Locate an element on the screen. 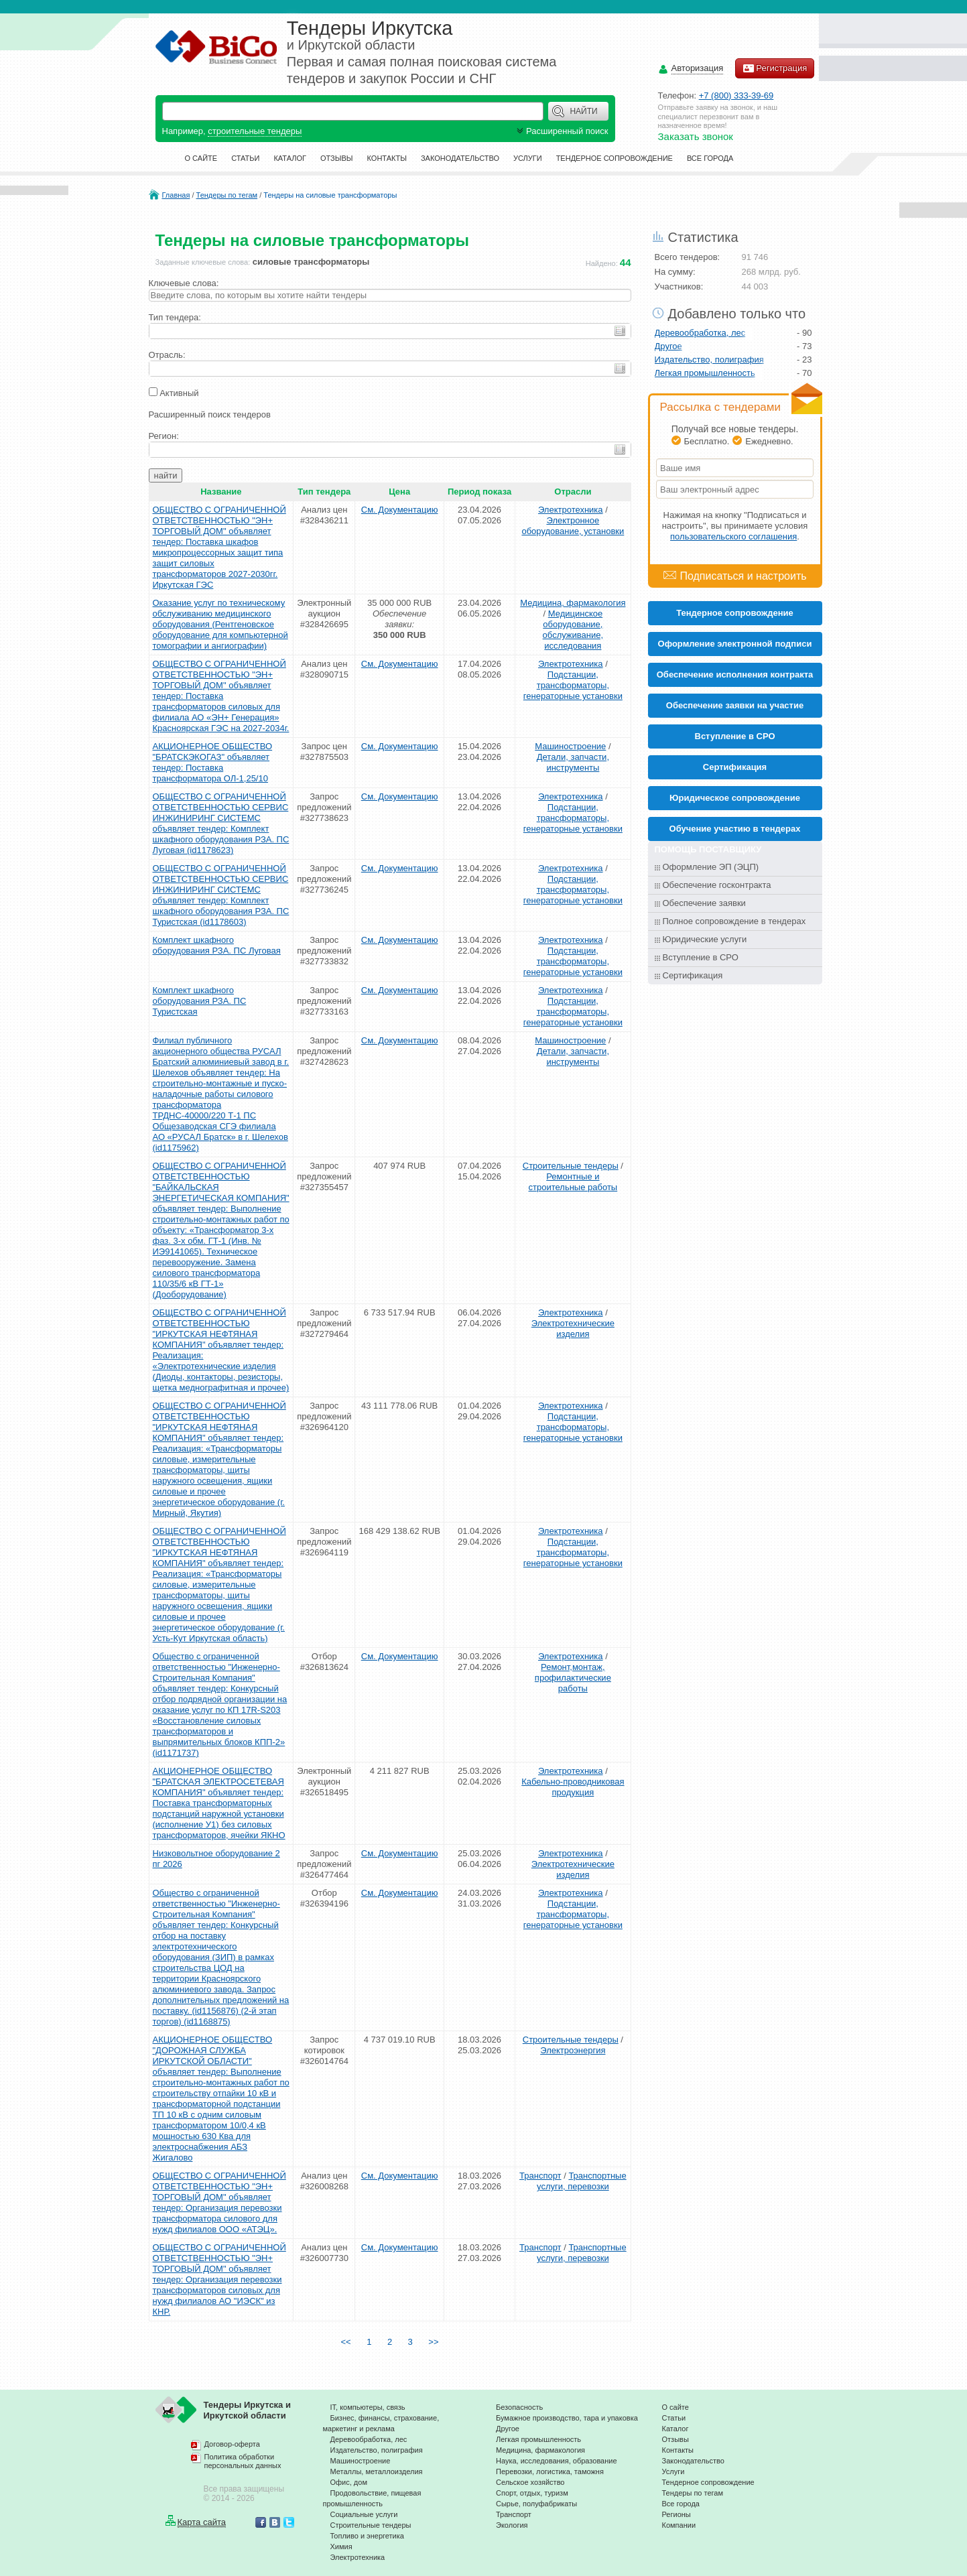 The image size is (967, 2576). Обеспечение госконтракта is located at coordinates (717, 885).